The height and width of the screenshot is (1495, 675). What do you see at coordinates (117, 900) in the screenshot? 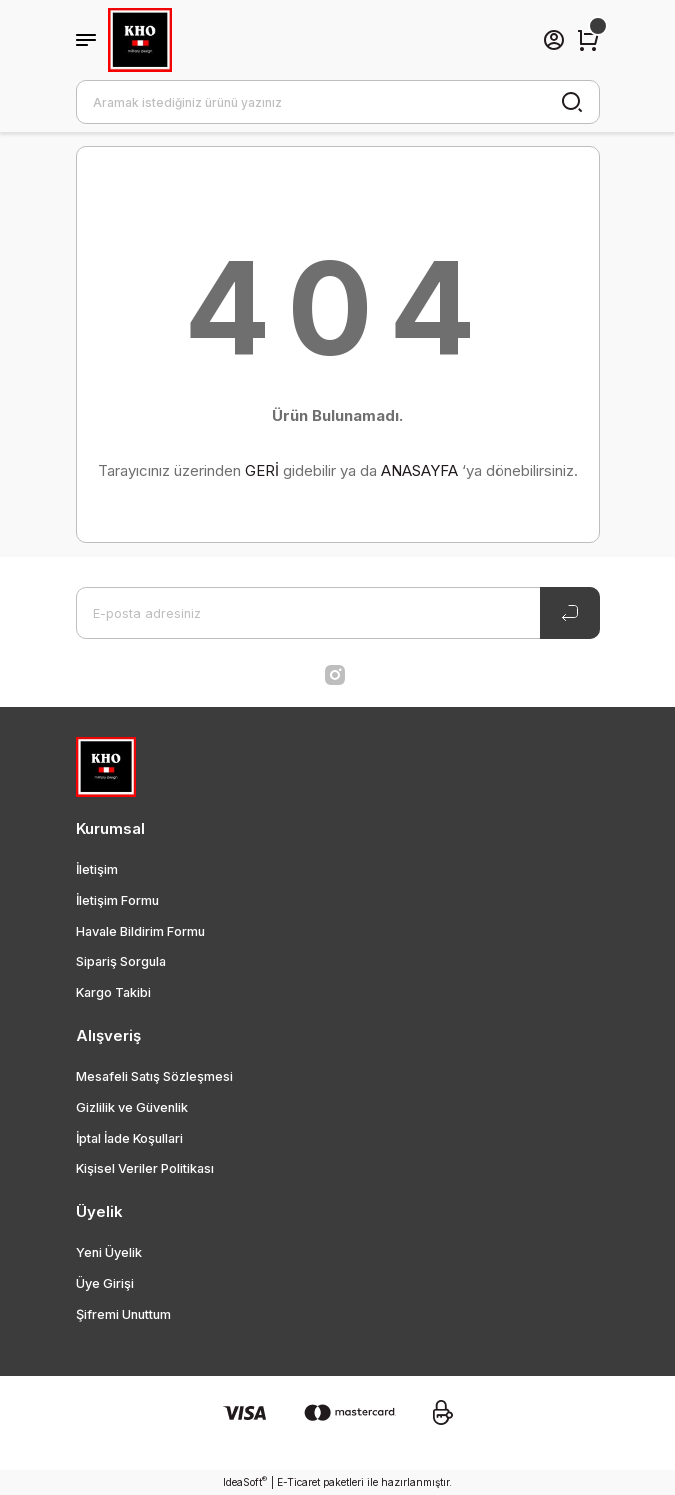
I see `İletişim Formu` at bounding box center [117, 900].